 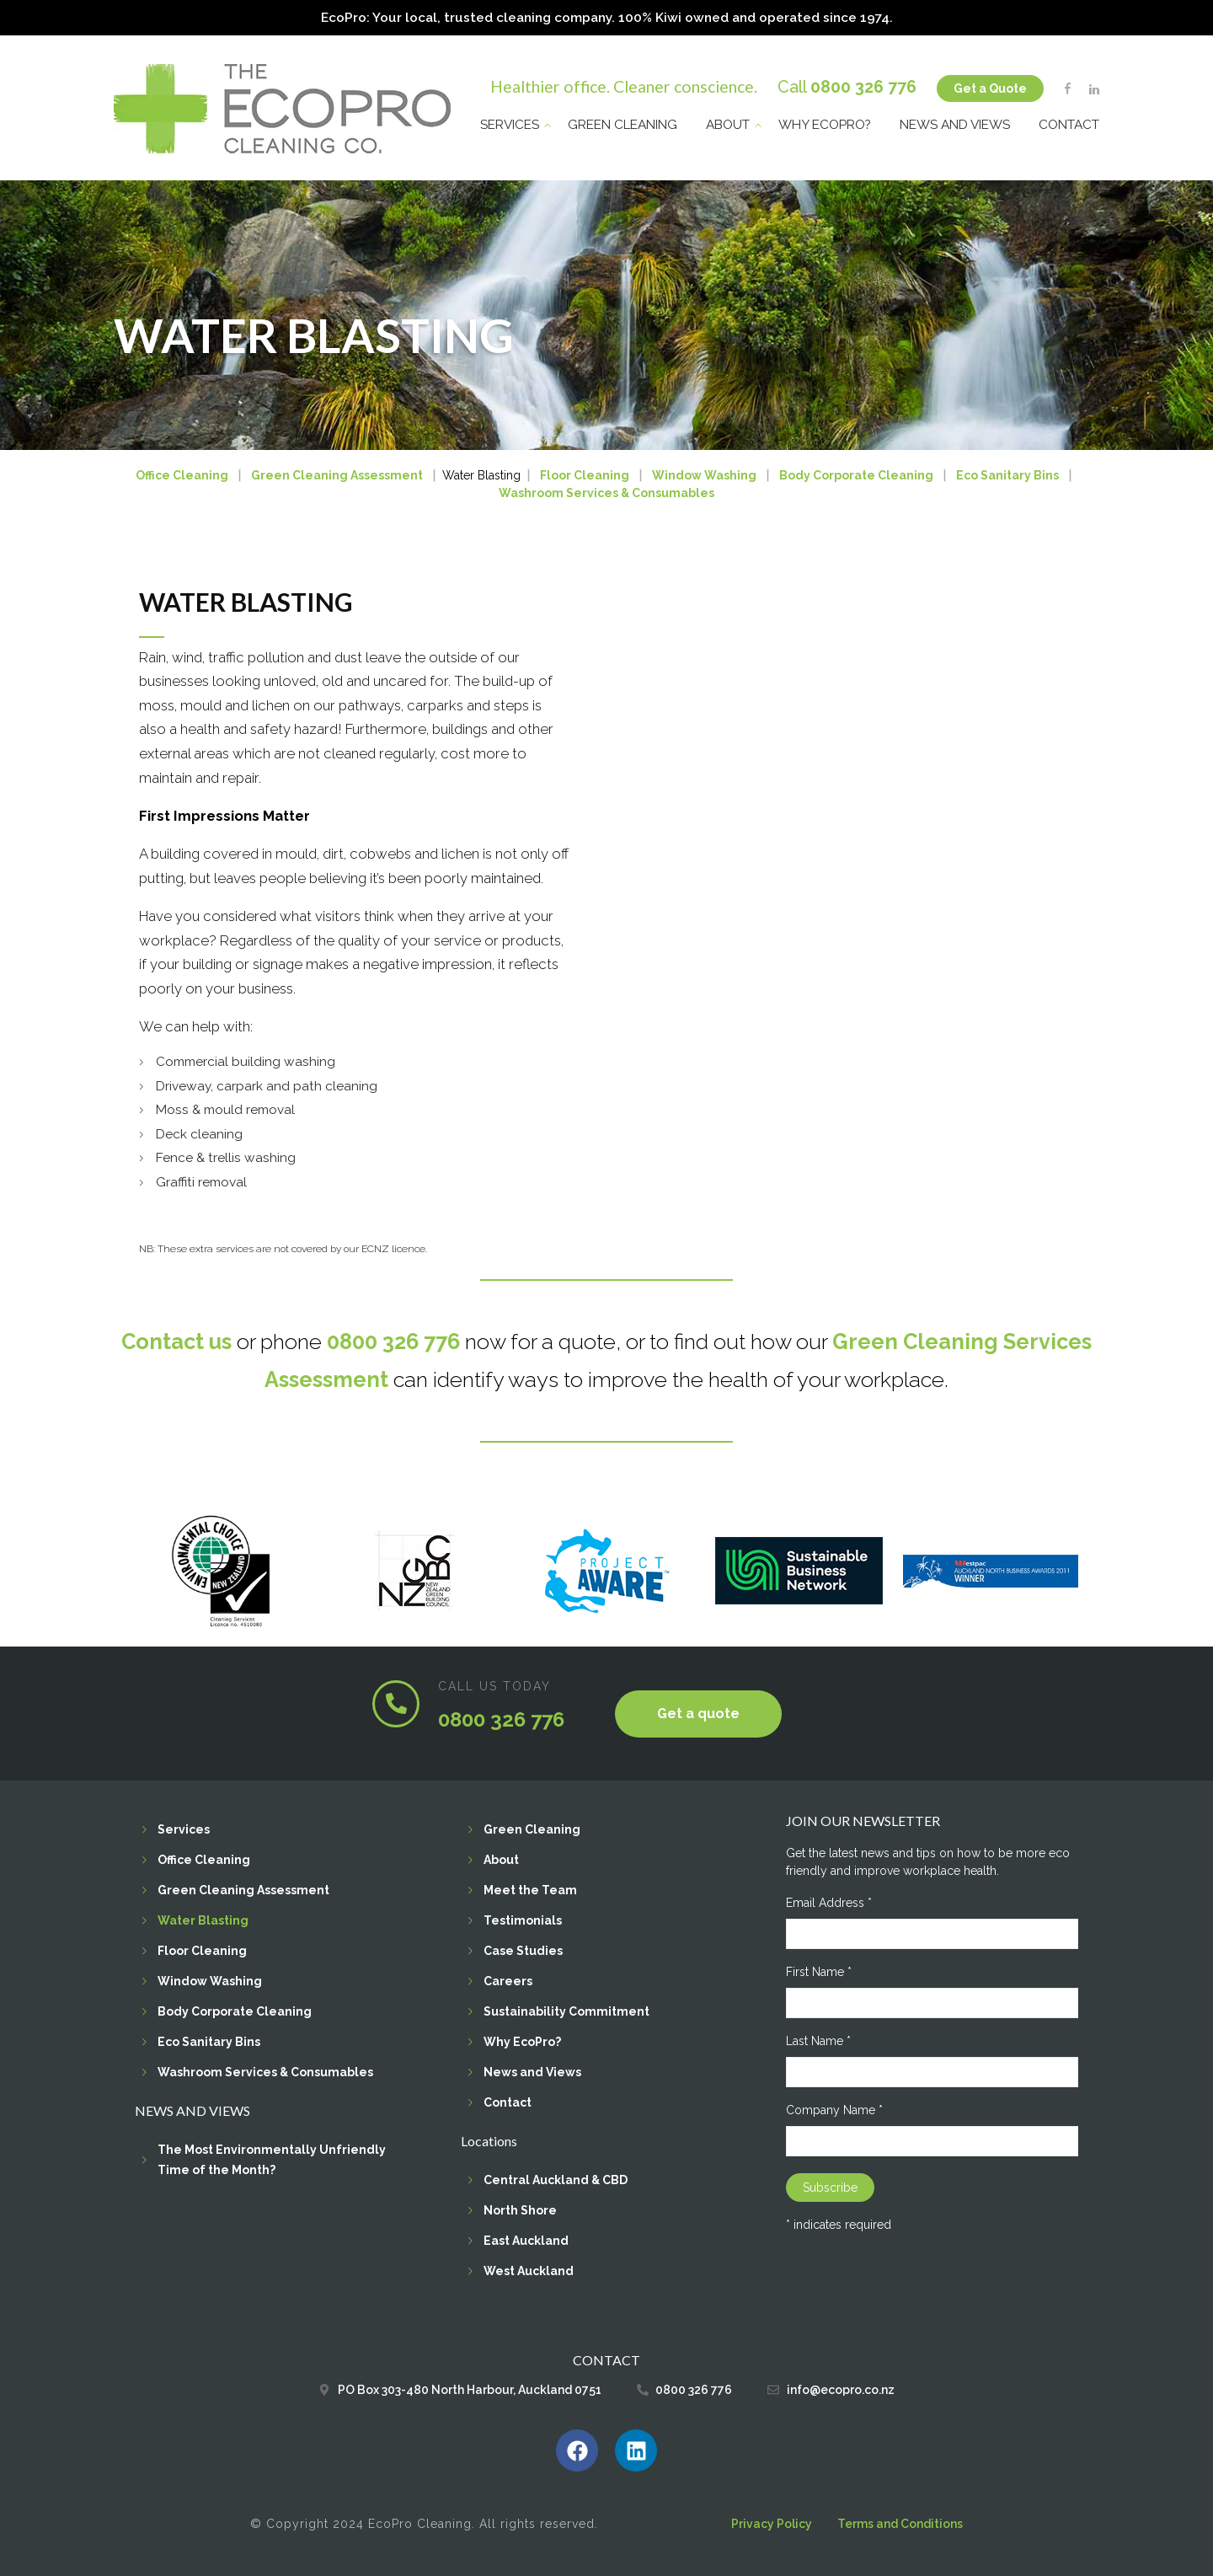 What do you see at coordinates (856, 475) in the screenshot?
I see `Body Corporate Cleaning` at bounding box center [856, 475].